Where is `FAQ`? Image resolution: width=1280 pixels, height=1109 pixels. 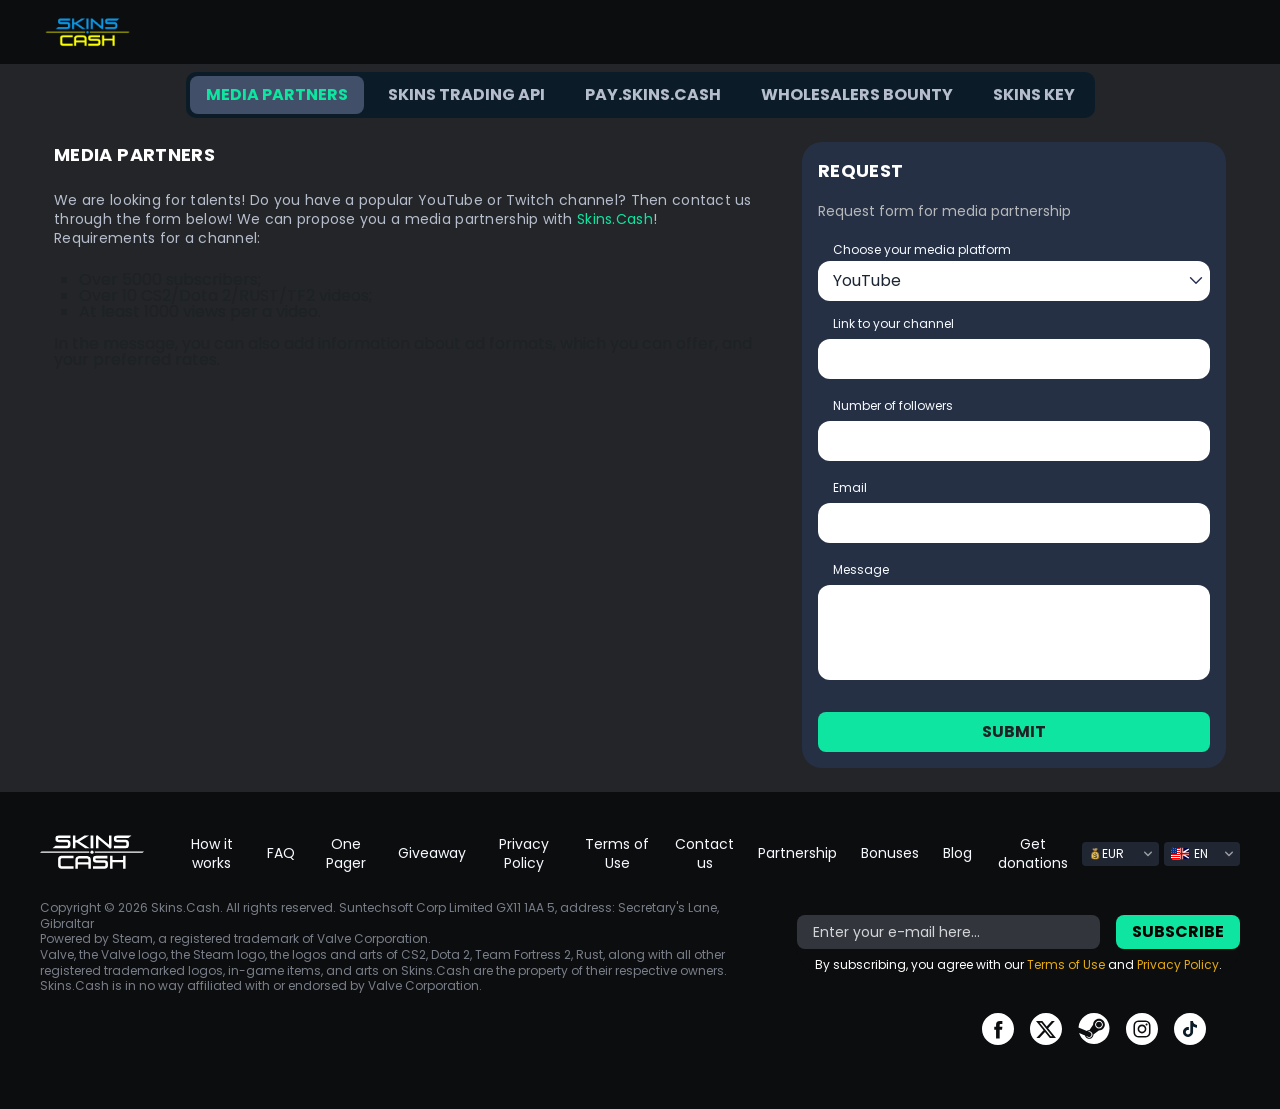
FAQ is located at coordinates (281, 853).